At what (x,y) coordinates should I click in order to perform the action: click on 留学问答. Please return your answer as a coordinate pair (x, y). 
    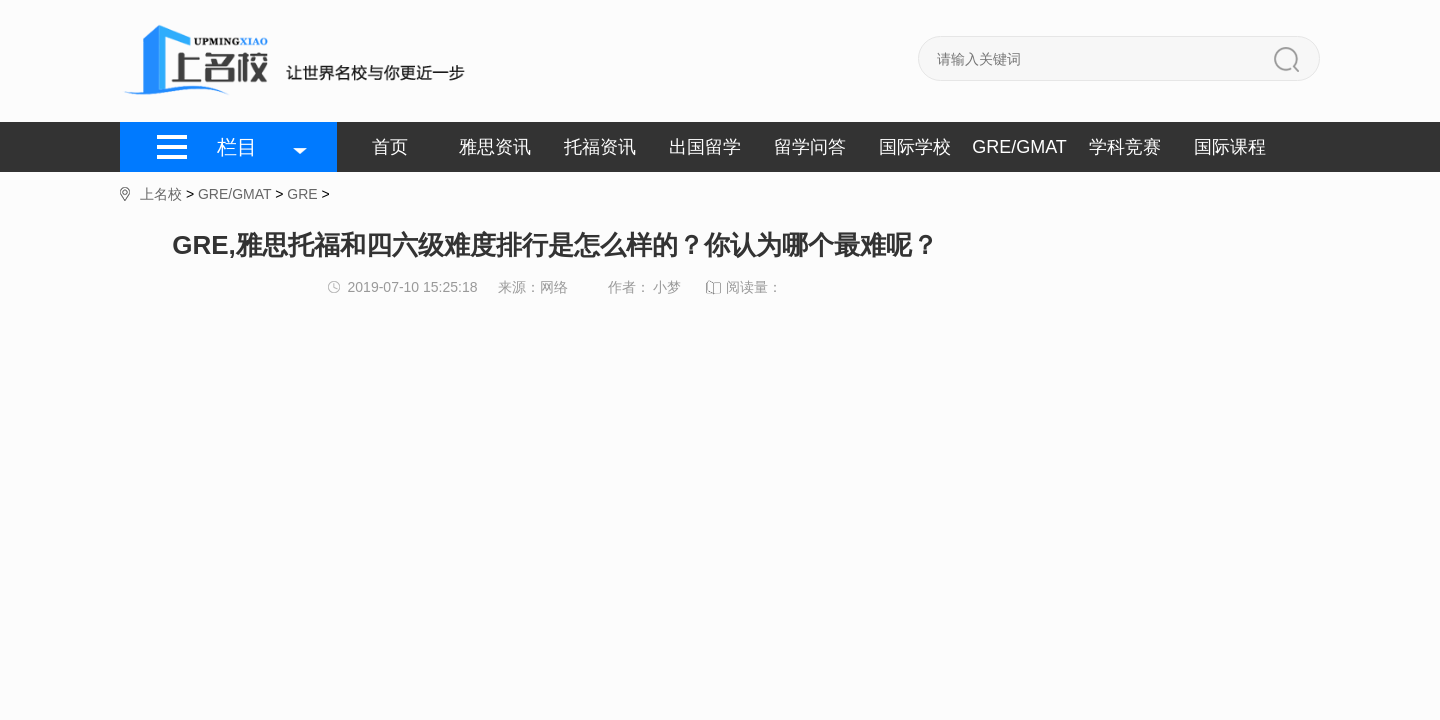
    Looking at the image, I should click on (810, 147).